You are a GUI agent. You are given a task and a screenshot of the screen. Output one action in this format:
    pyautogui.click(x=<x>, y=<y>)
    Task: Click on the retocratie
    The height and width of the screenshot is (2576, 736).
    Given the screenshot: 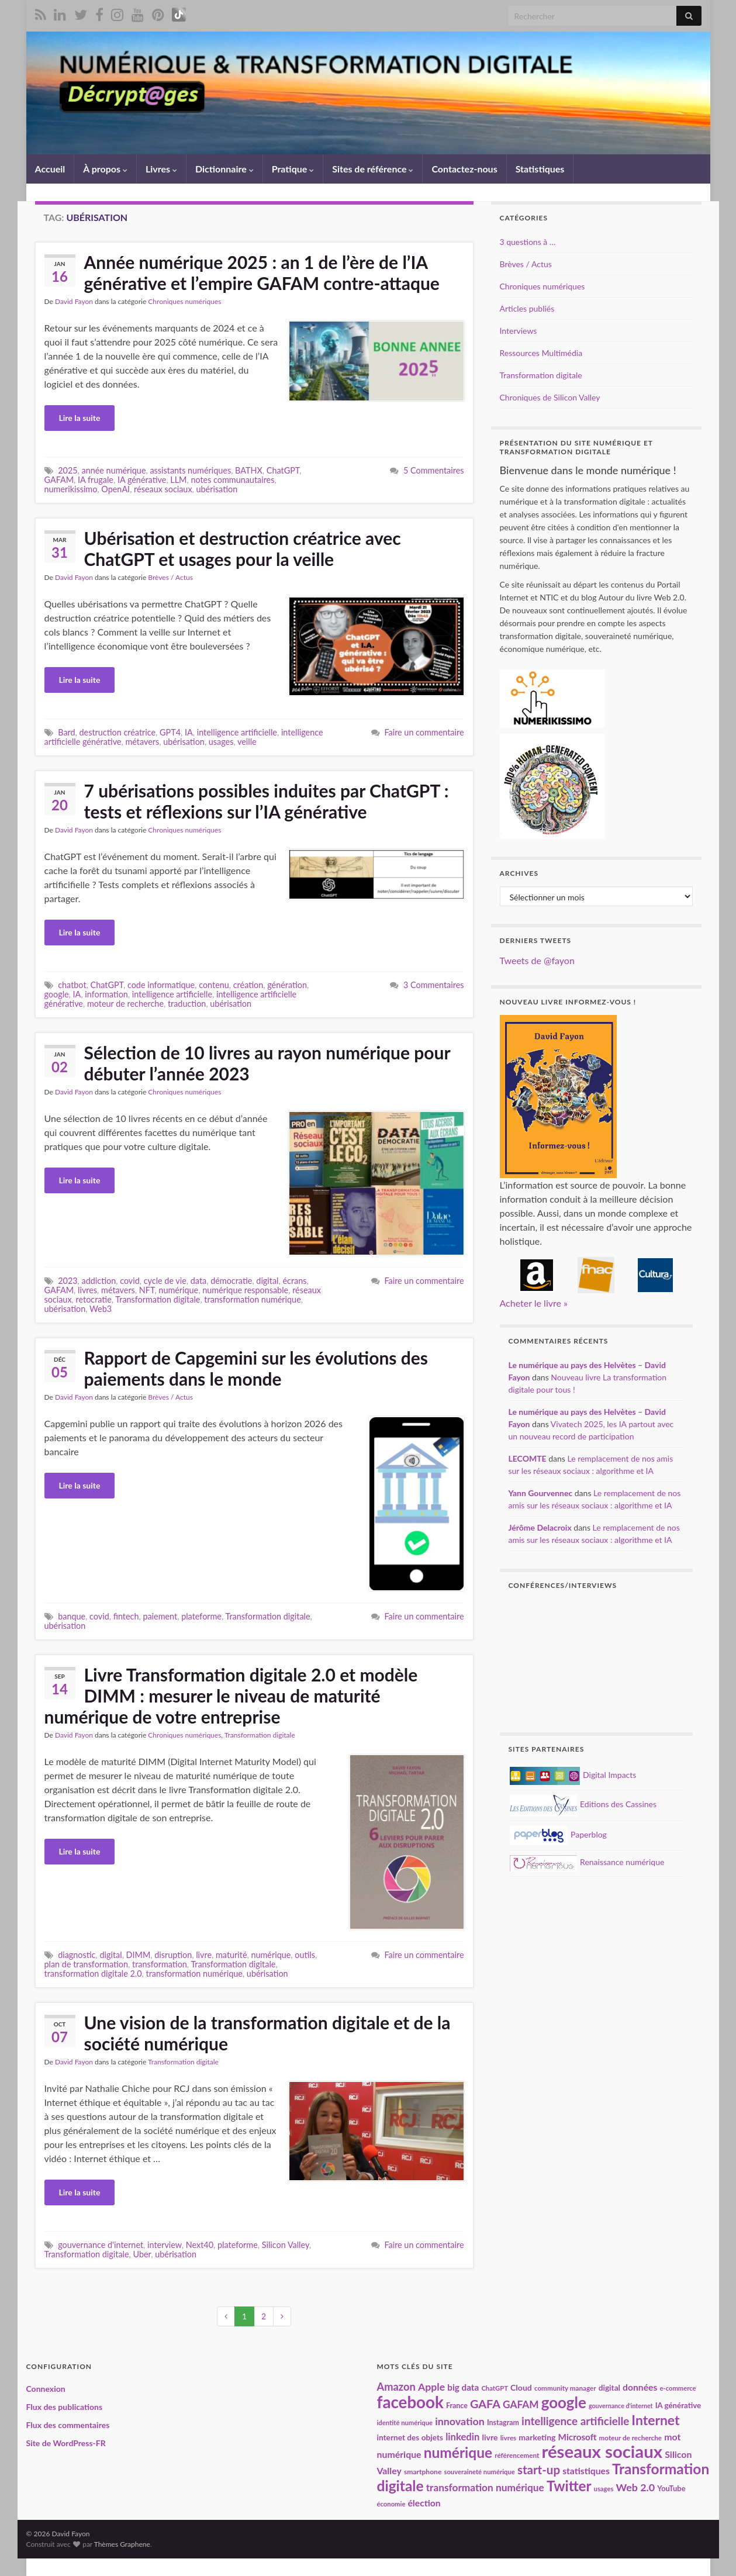 What is the action you would take?
    pyautogui.click(x=94, y=1299)
    